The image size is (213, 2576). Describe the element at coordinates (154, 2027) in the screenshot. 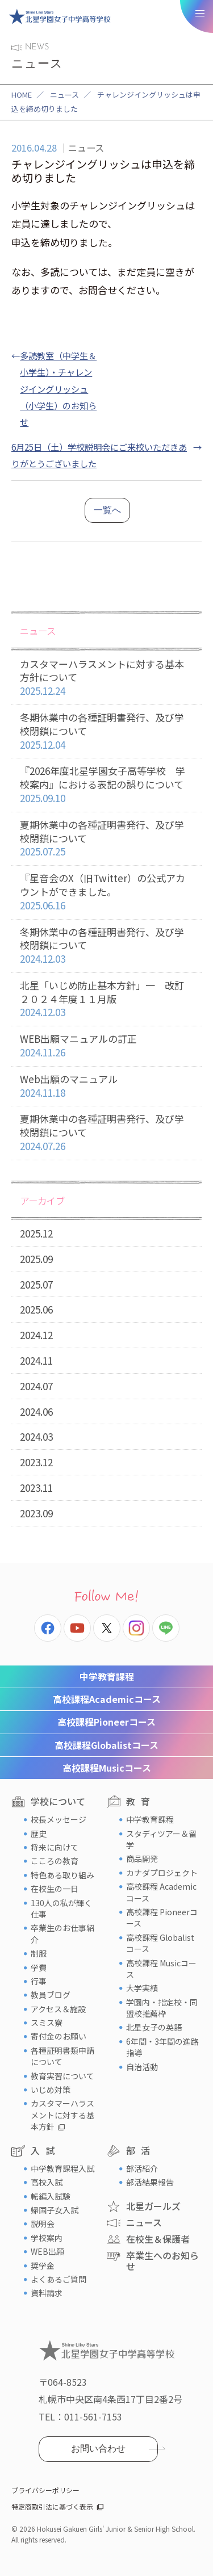

I see `北星女子の英語` at that location.